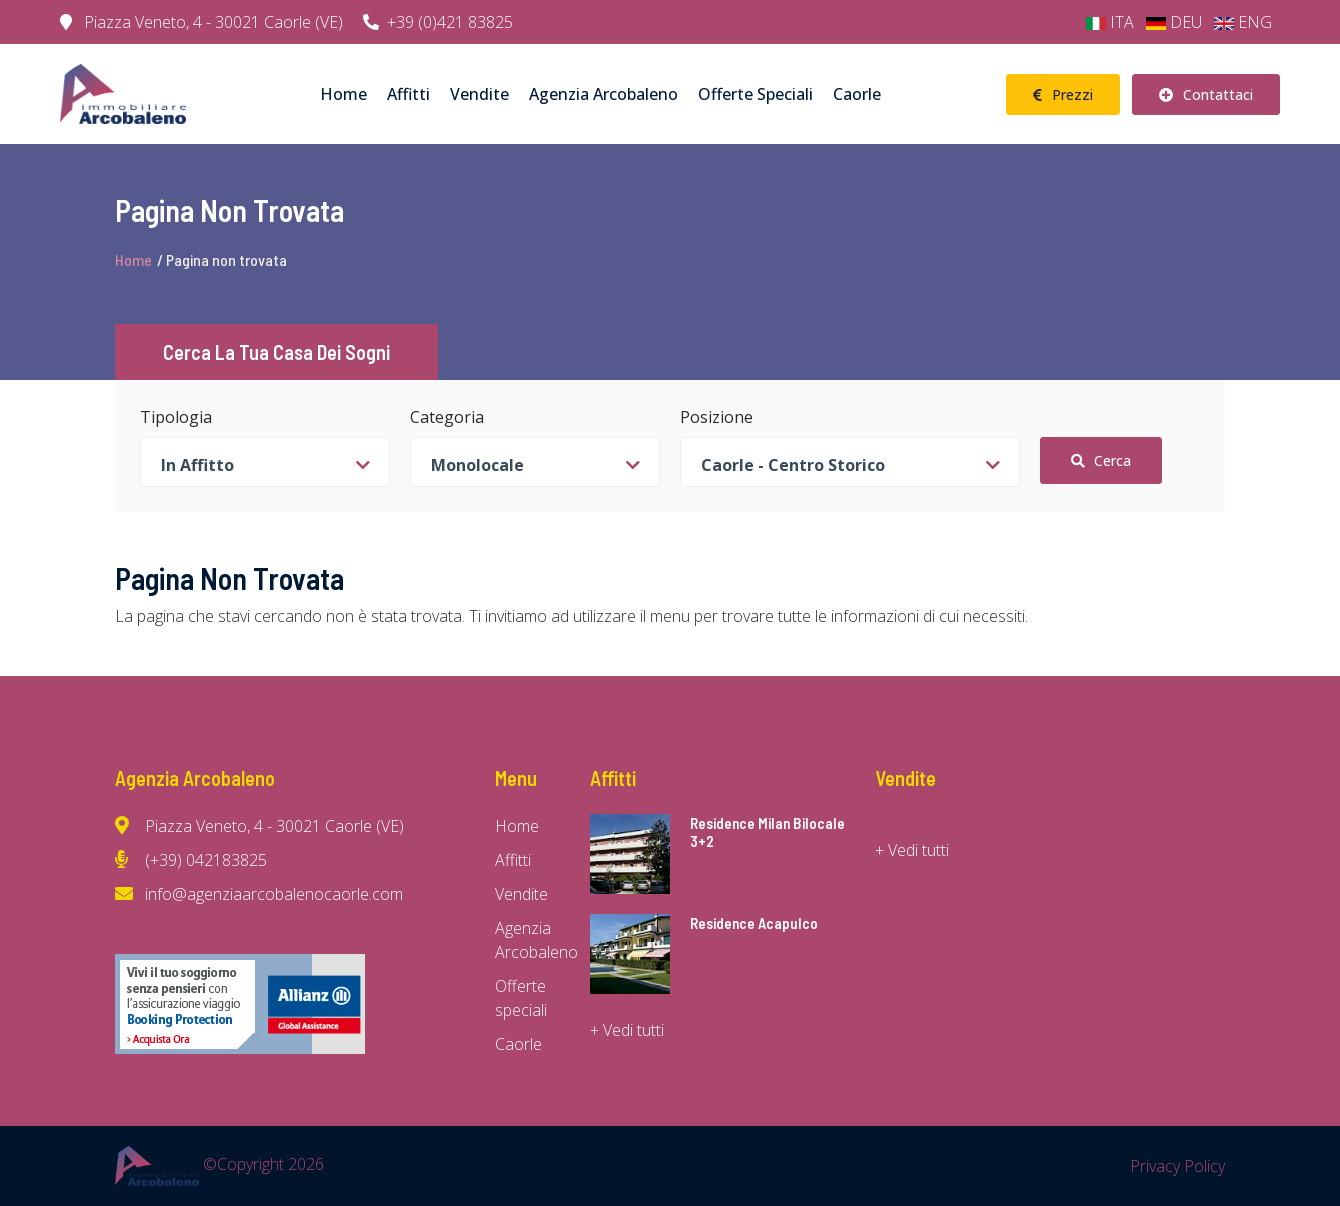 The width and height of the screenshot is (1340, 1206). I want to click on + Vedi tutti, so click(627, 1030).